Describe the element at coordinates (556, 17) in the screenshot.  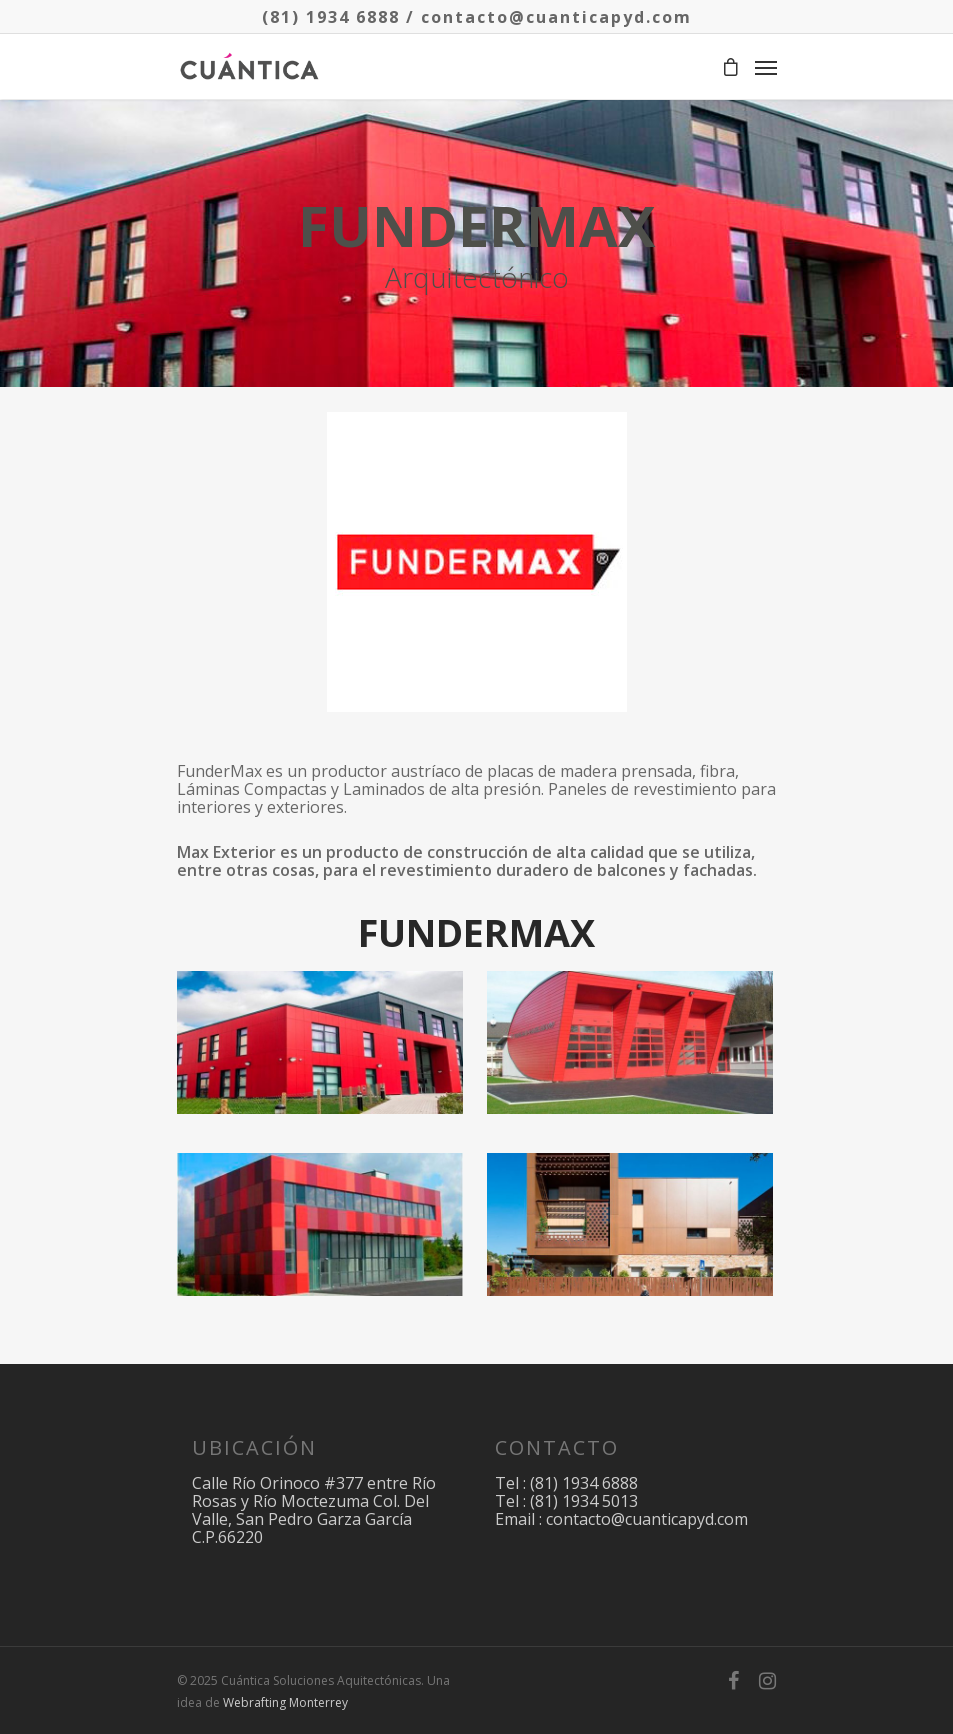
I see `contacto@cuanticapyd.com` at that location.